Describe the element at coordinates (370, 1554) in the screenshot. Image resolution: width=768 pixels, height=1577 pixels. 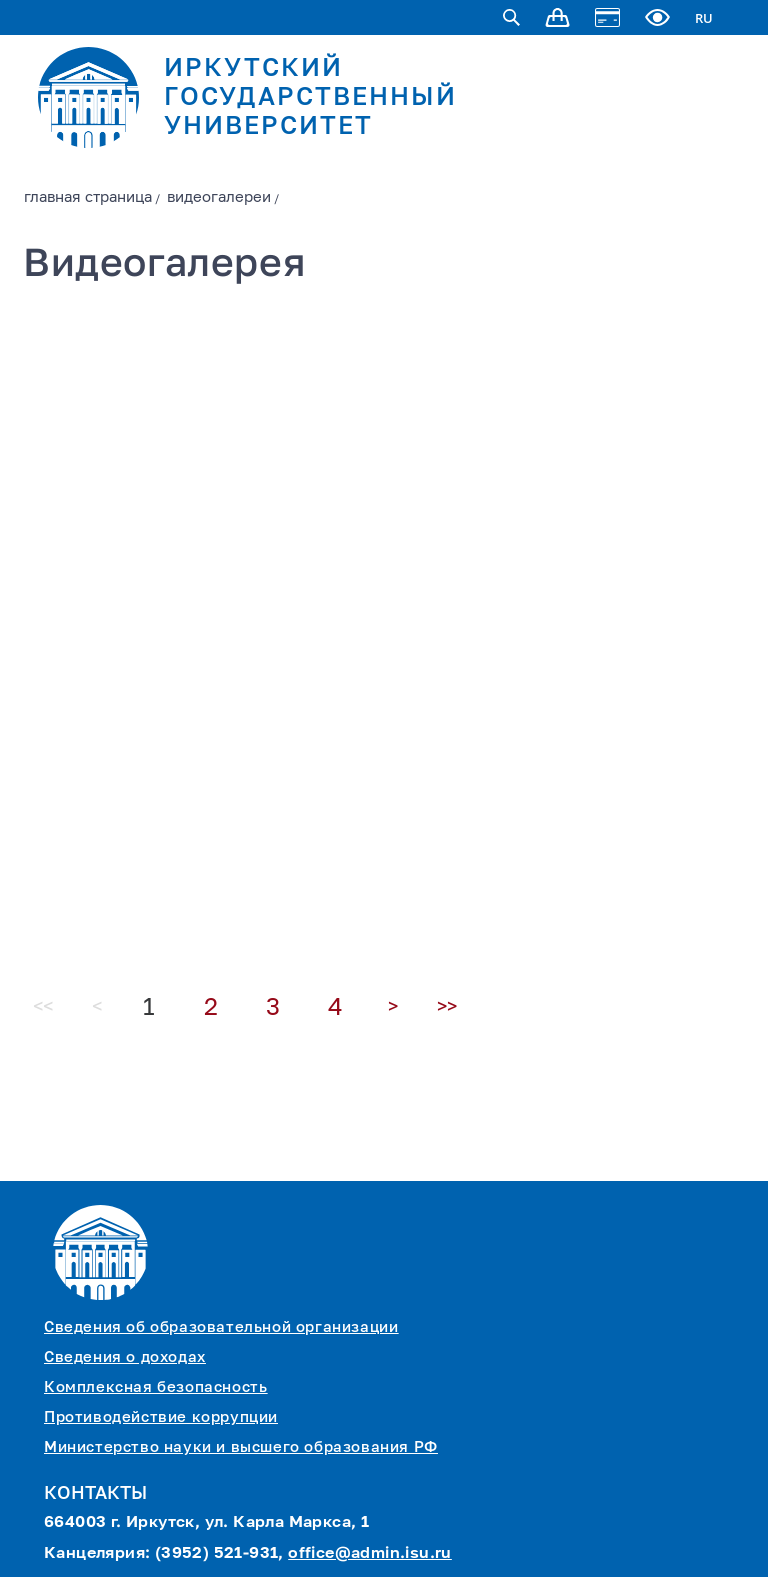
I see `office@admin.isu.ru` at that location.